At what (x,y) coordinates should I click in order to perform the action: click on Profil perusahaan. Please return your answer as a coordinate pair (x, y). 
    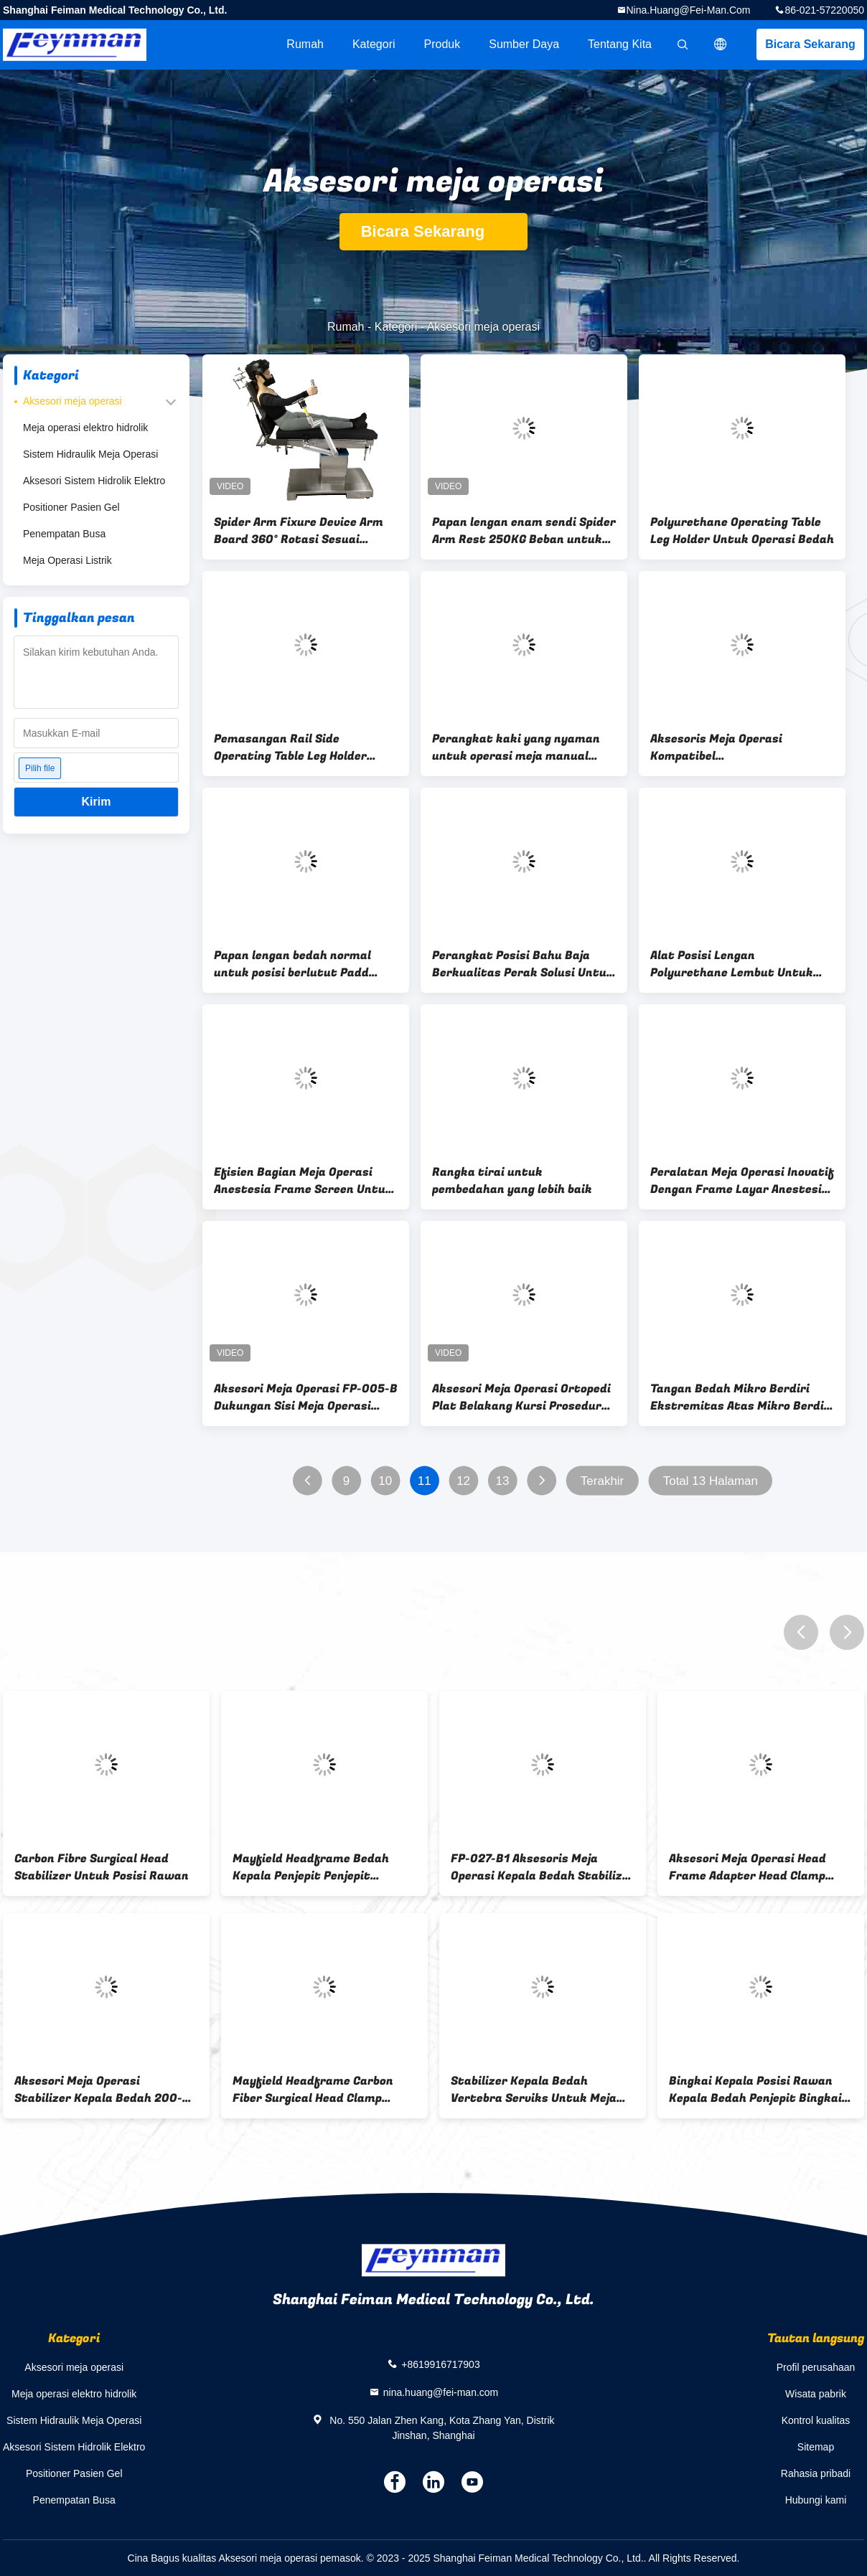
    Looking at the image, I should click on (816, 2367).